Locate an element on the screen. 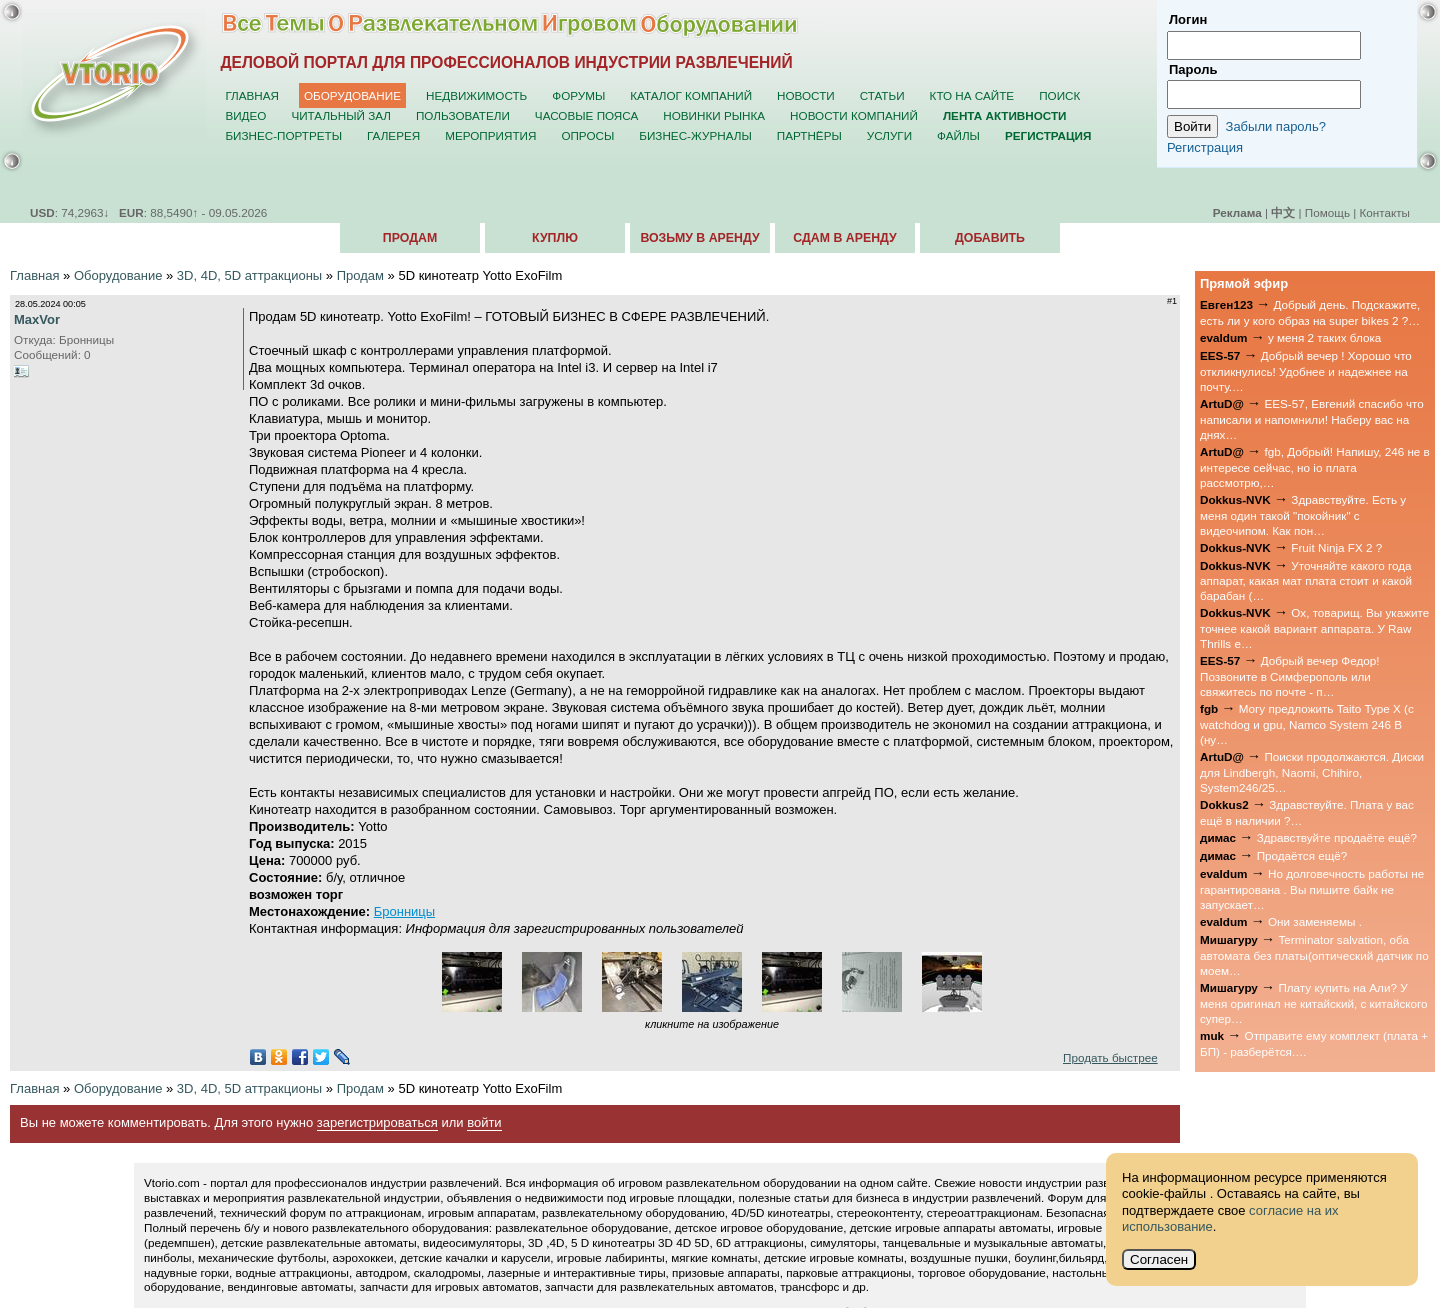  EES-57, Евгений спасибо что написали и напомнили! Наберу вас на днях… is located at coordinates (1312, 419).